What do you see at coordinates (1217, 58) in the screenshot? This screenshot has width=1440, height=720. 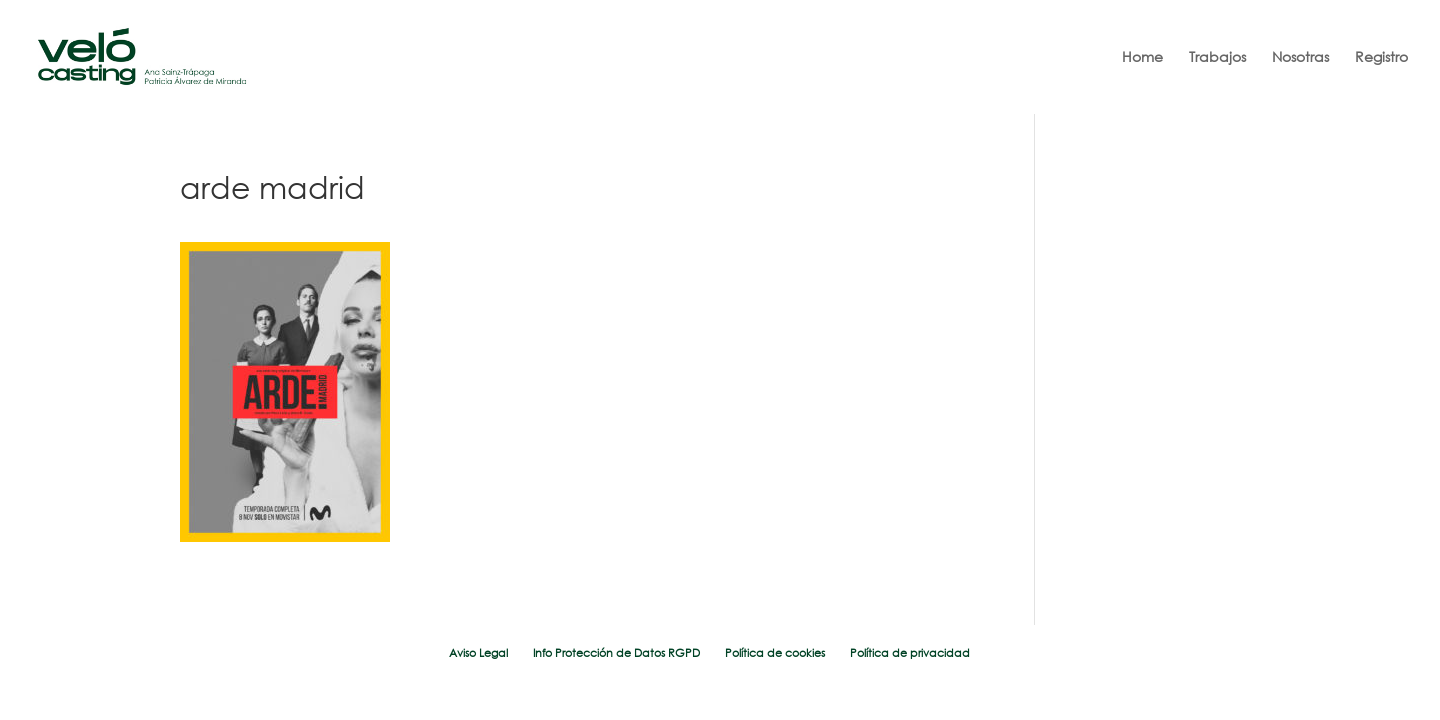 I see `Trabajos` at bounding box center [1217, 58].